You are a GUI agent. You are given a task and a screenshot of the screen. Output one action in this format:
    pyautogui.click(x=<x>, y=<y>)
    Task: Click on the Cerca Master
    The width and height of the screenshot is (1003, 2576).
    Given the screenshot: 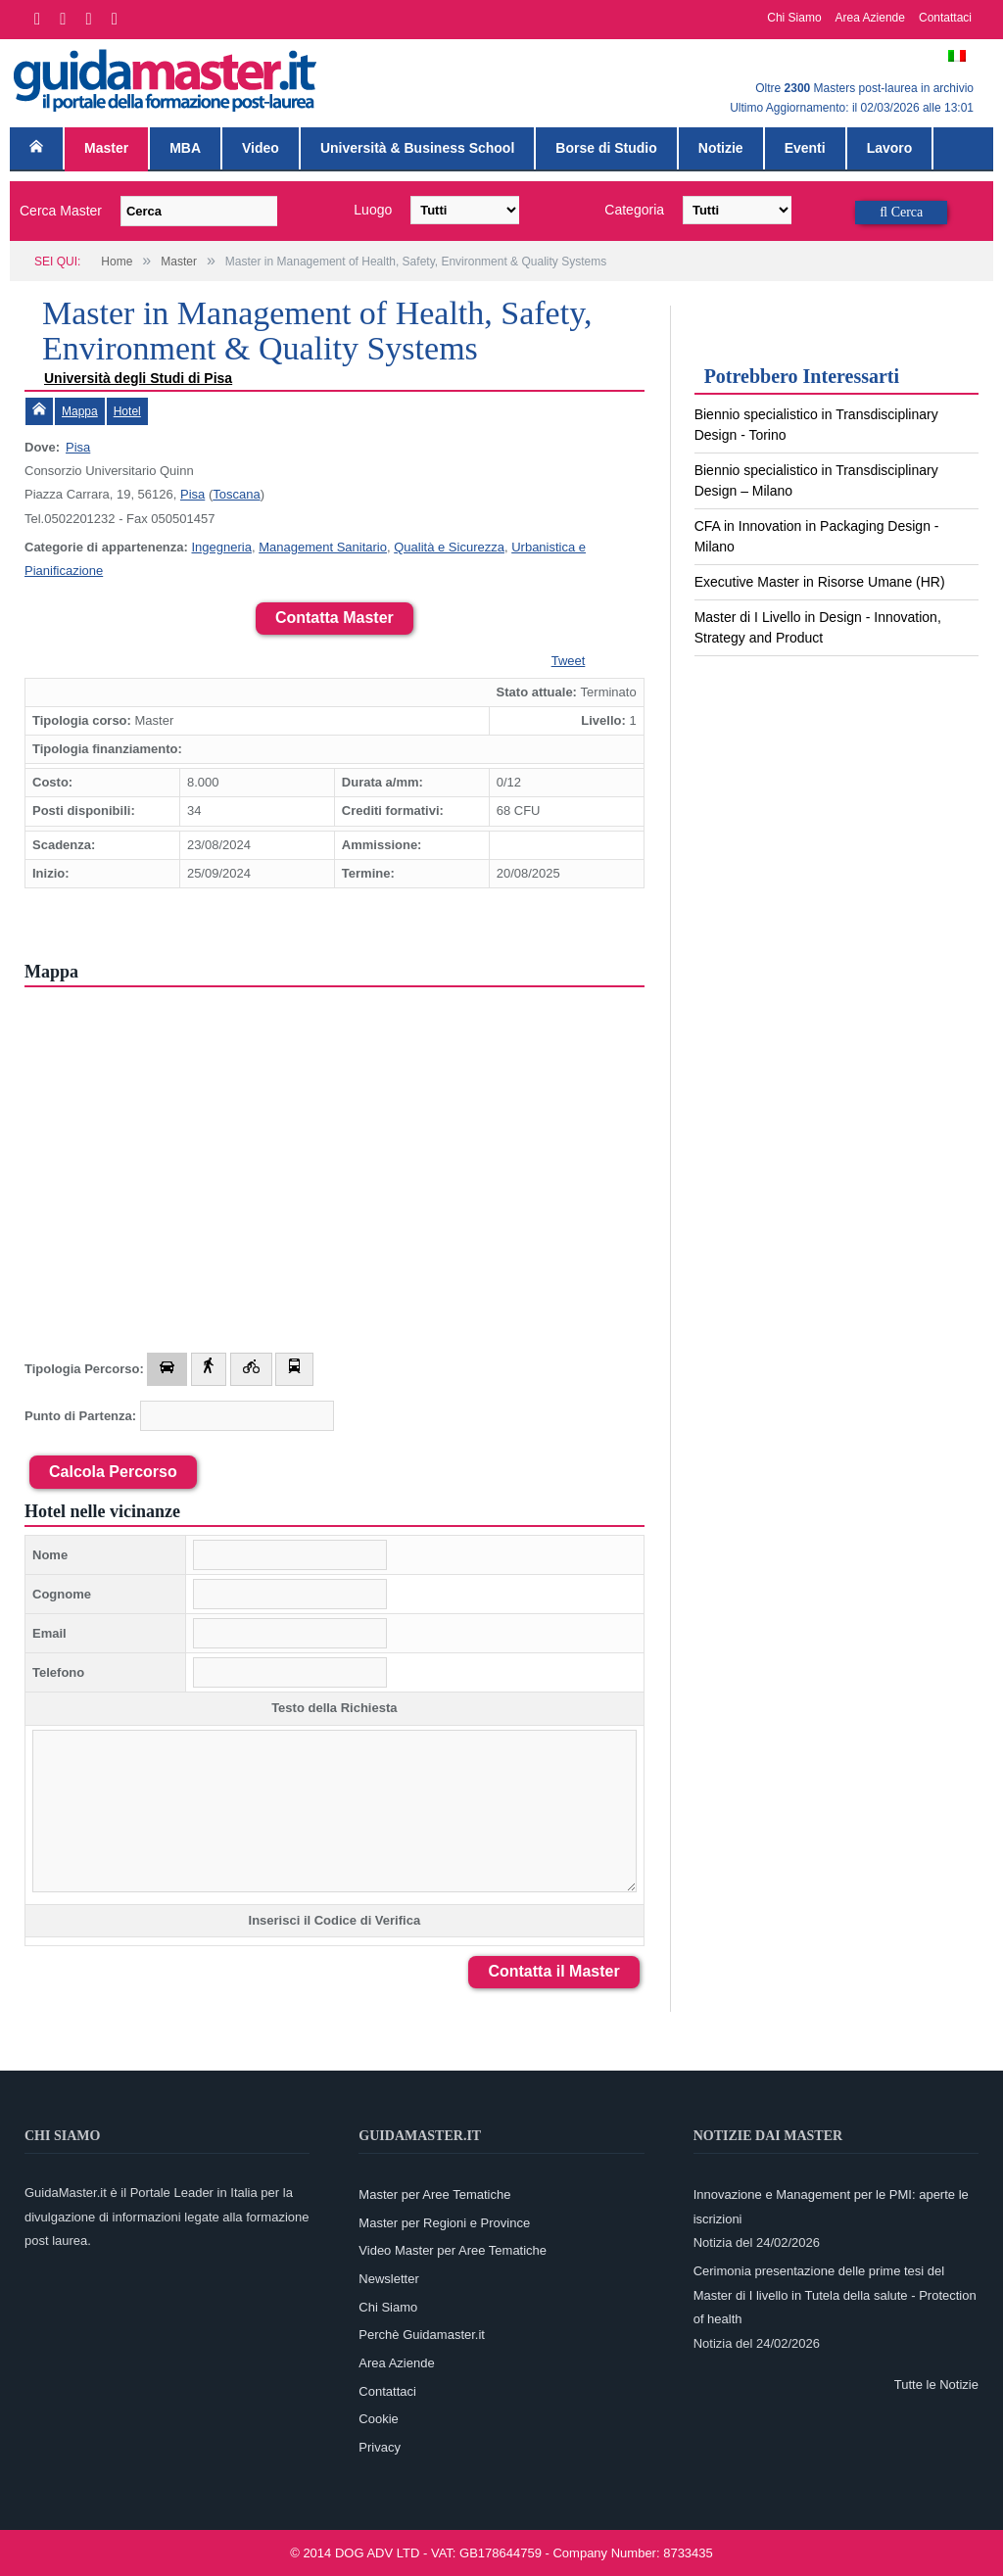 What is the action you would take?
    pyautogui.click(x=61, y=210)
    